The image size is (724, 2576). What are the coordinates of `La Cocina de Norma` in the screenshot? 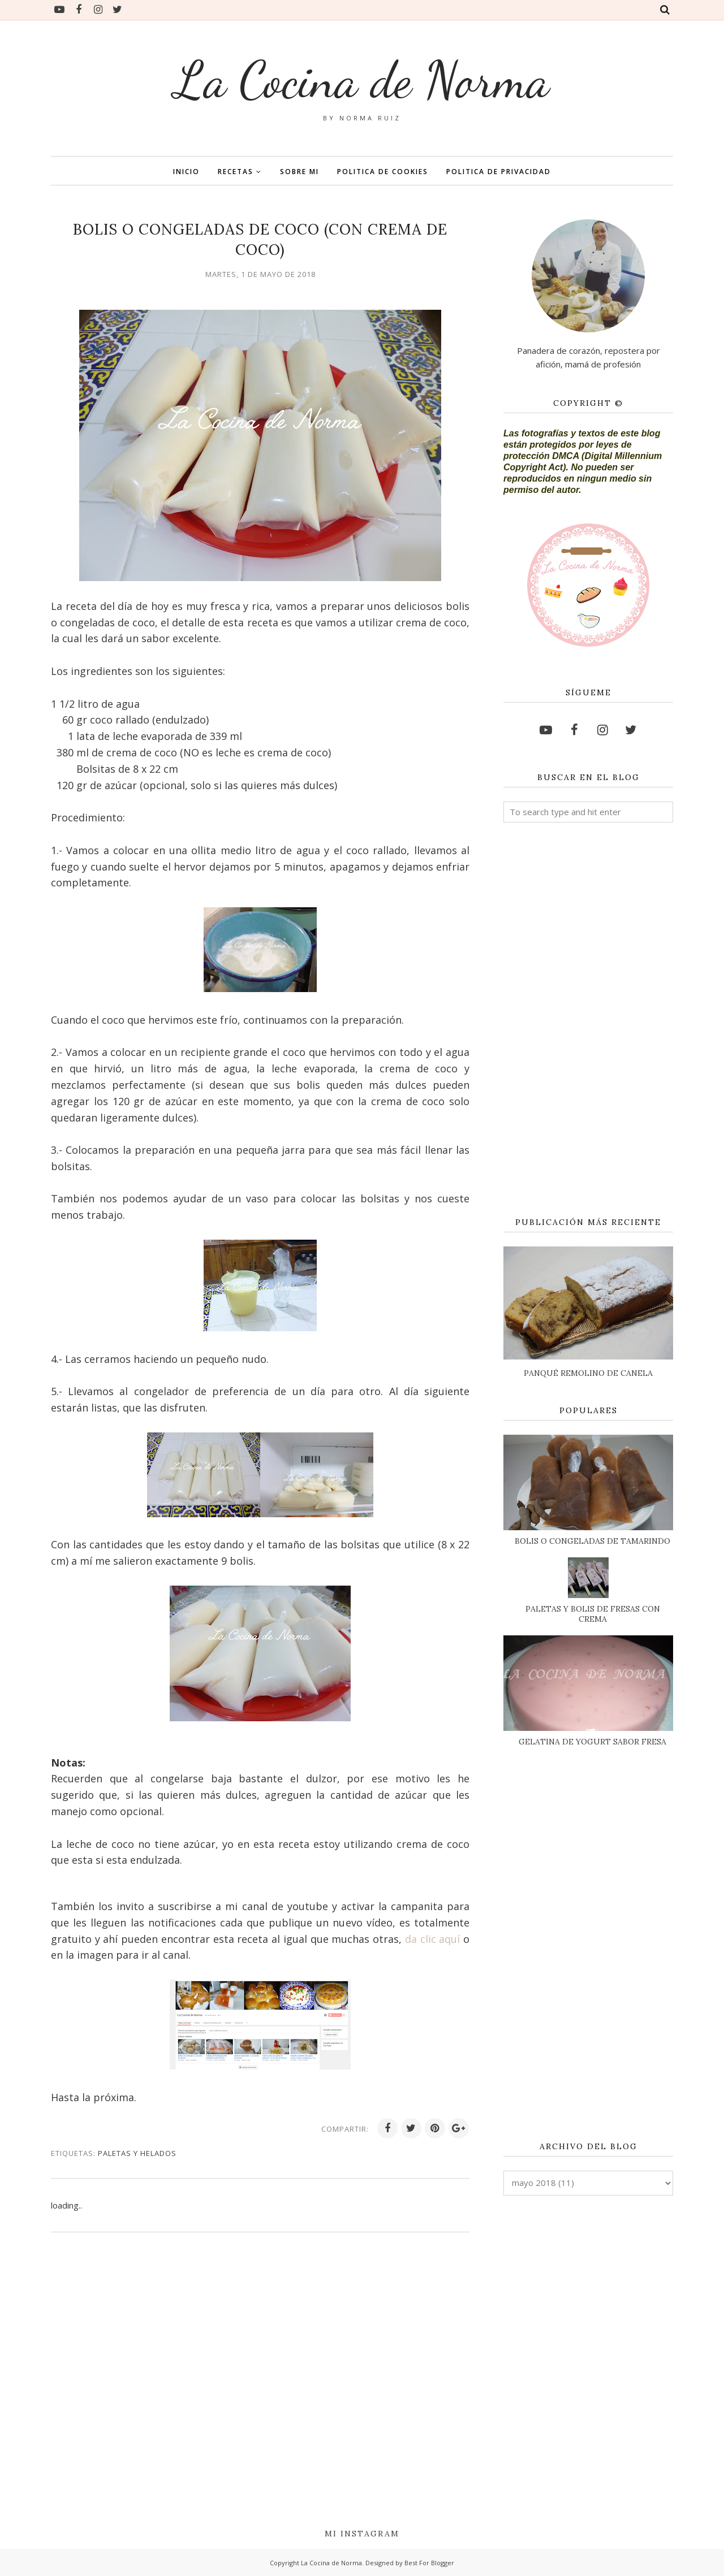 It's located at (362, 79).